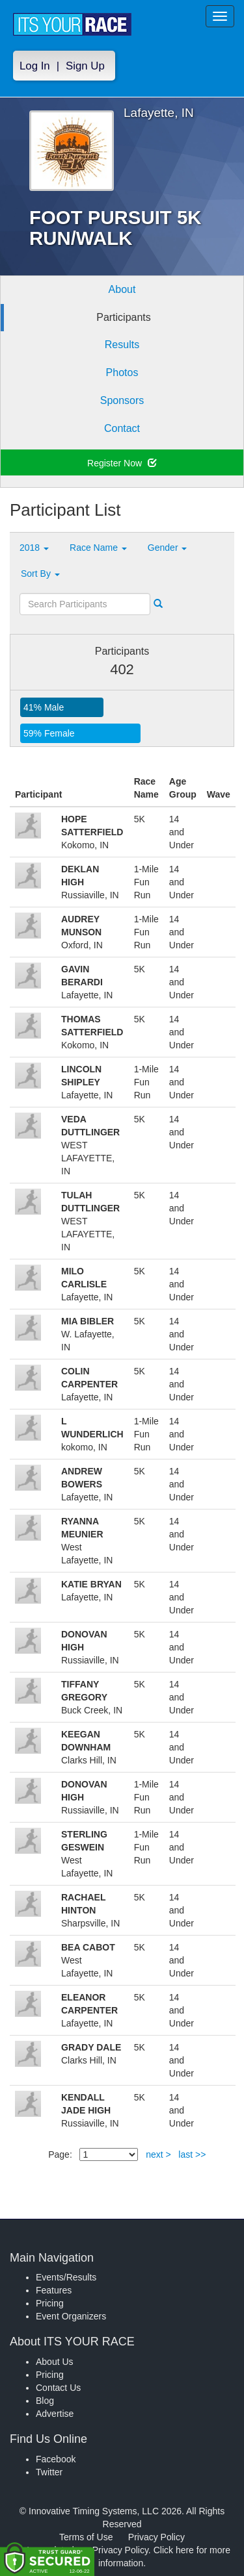 The width and height of the screenshot is (244, 2576). Describe the element at coordinates (122, 428) in the screenshot. I see `Contact` at that location.